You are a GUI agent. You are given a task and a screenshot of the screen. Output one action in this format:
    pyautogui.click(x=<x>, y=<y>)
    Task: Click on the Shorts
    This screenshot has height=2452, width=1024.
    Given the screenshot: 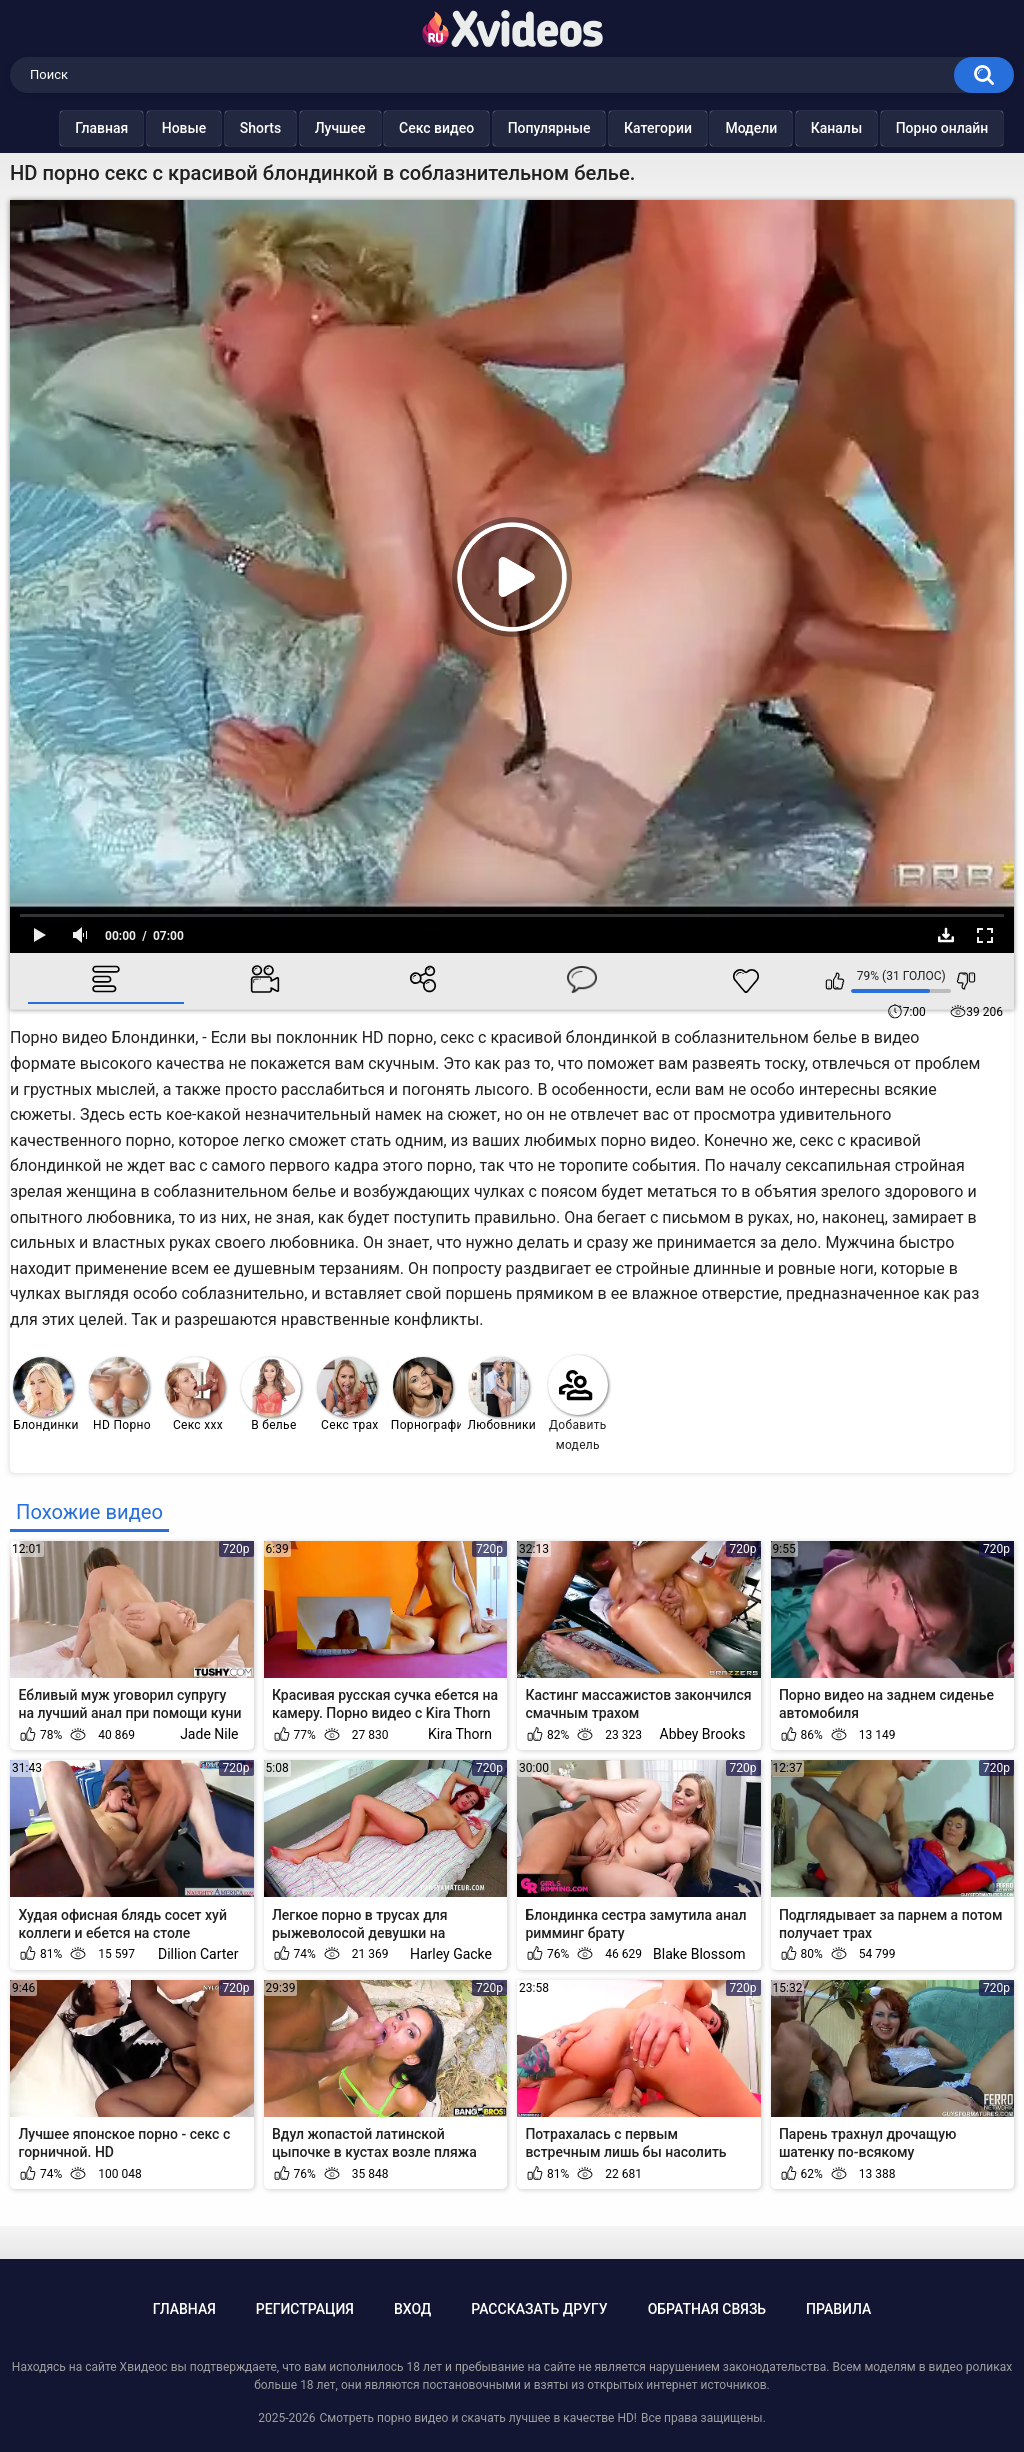 What is the action you would take?
    pyautogui.click(x=260, y=128)
    